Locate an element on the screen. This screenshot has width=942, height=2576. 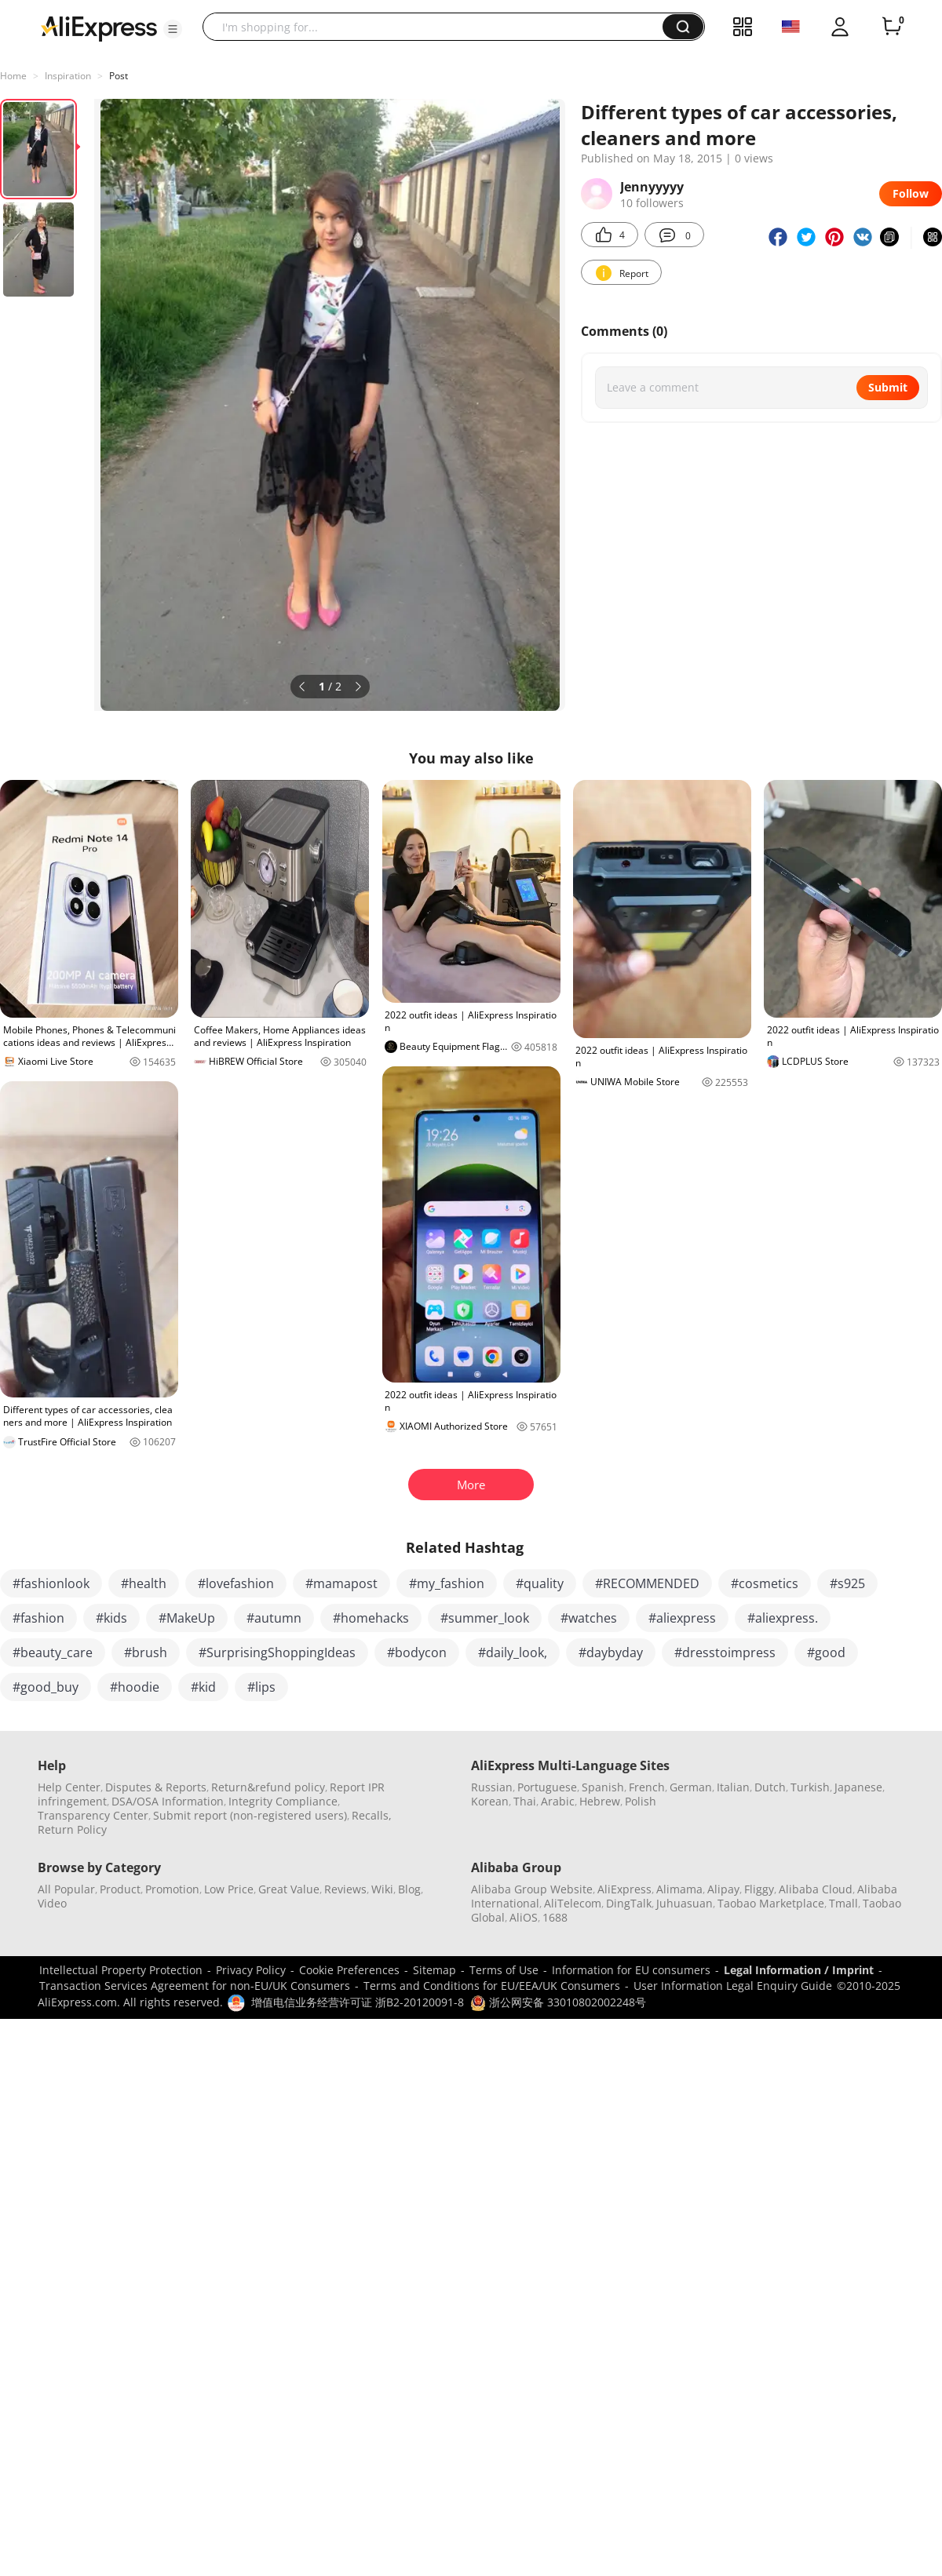
#kid is located at coordinates (203, 1687).